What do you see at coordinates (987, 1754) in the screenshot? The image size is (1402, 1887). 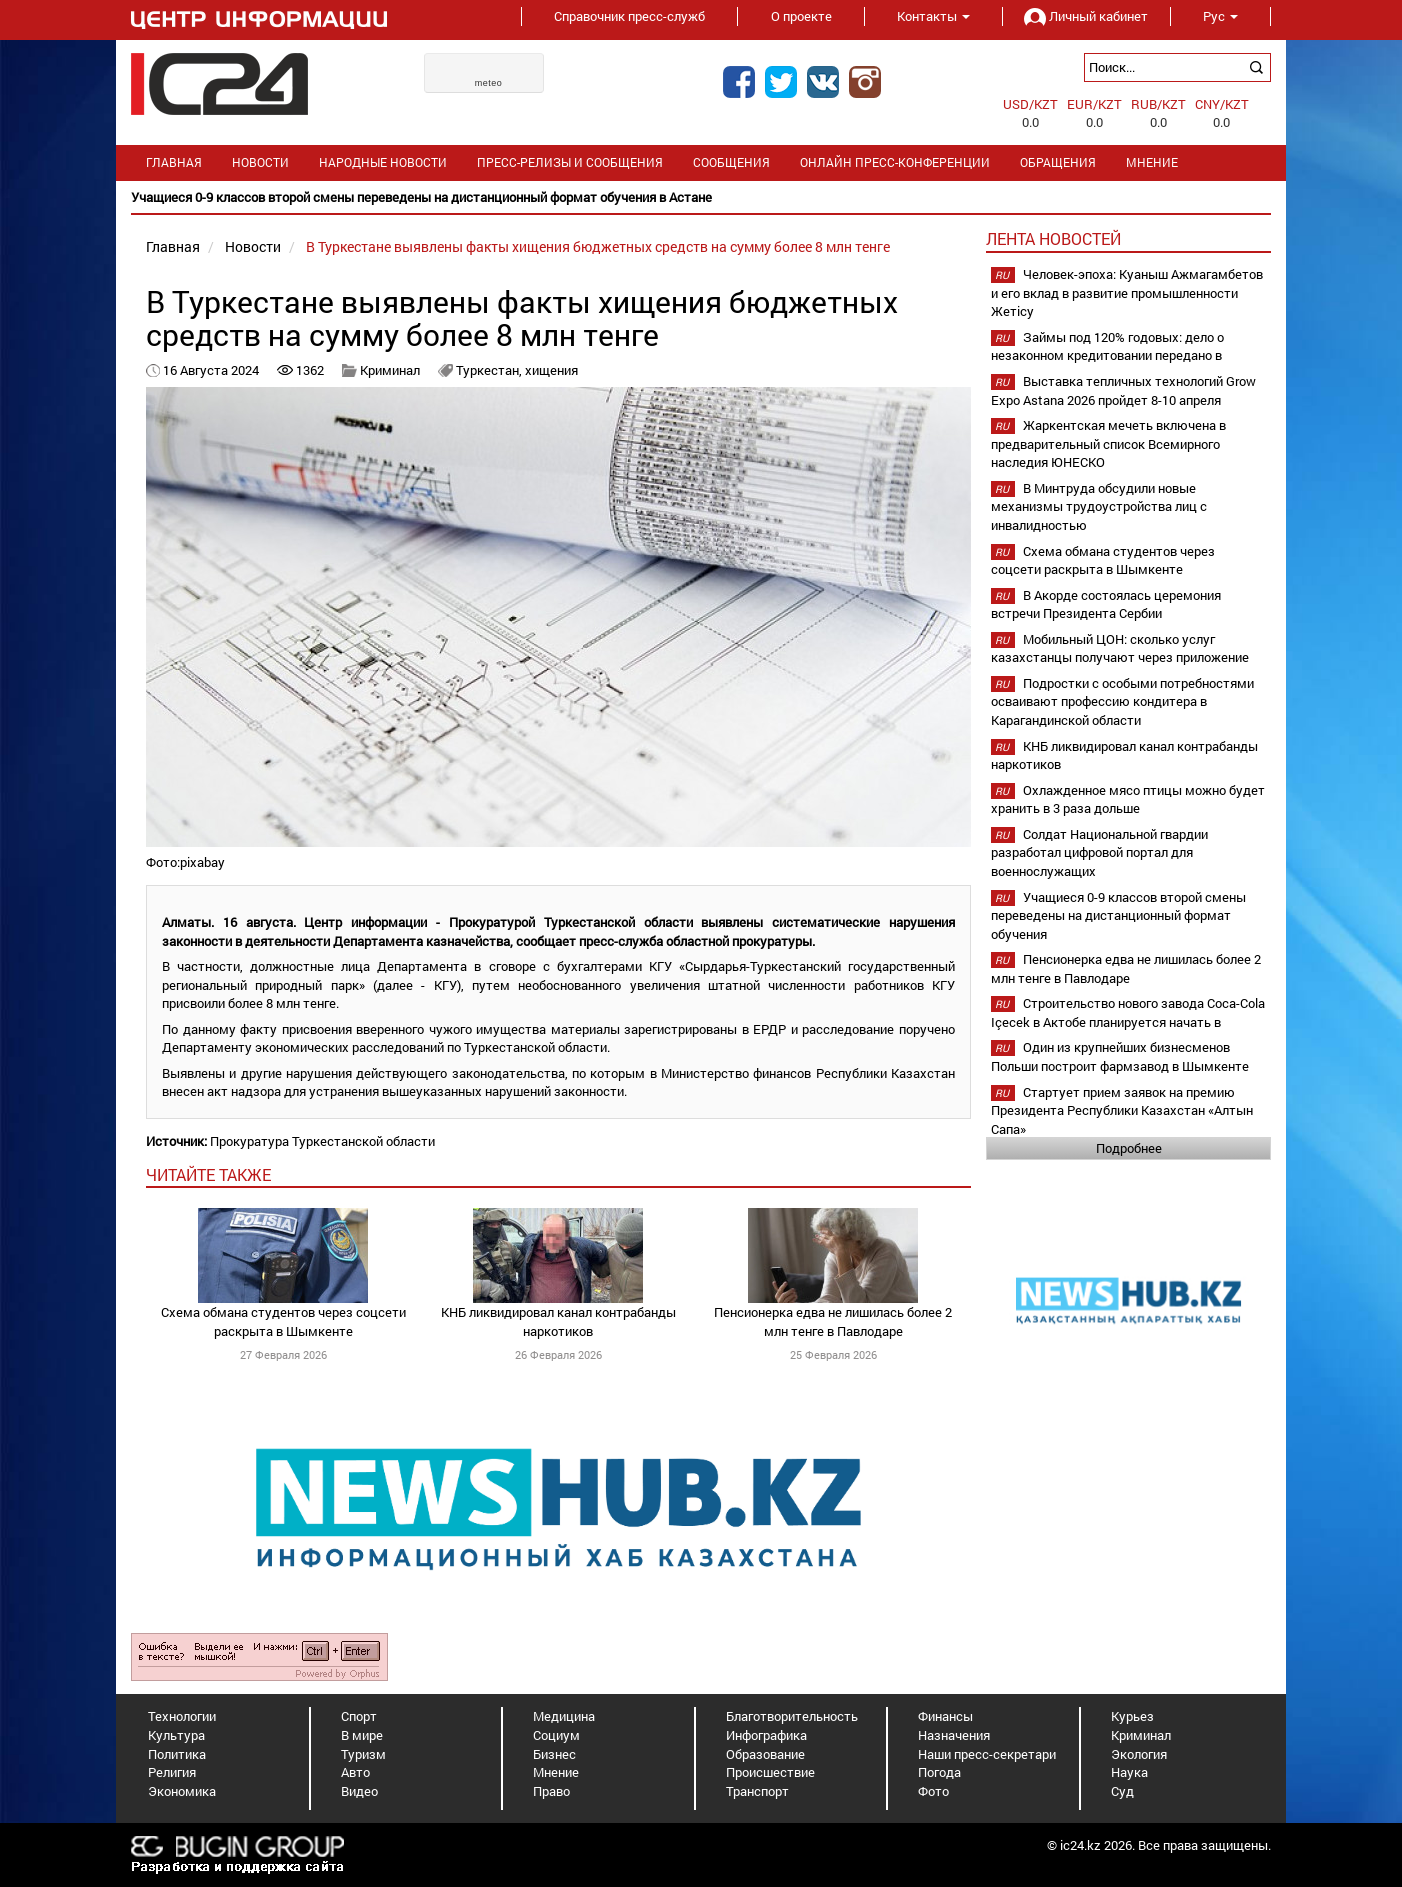 I see `Наши пресс-секретари` at bounding box center [987, 1754].